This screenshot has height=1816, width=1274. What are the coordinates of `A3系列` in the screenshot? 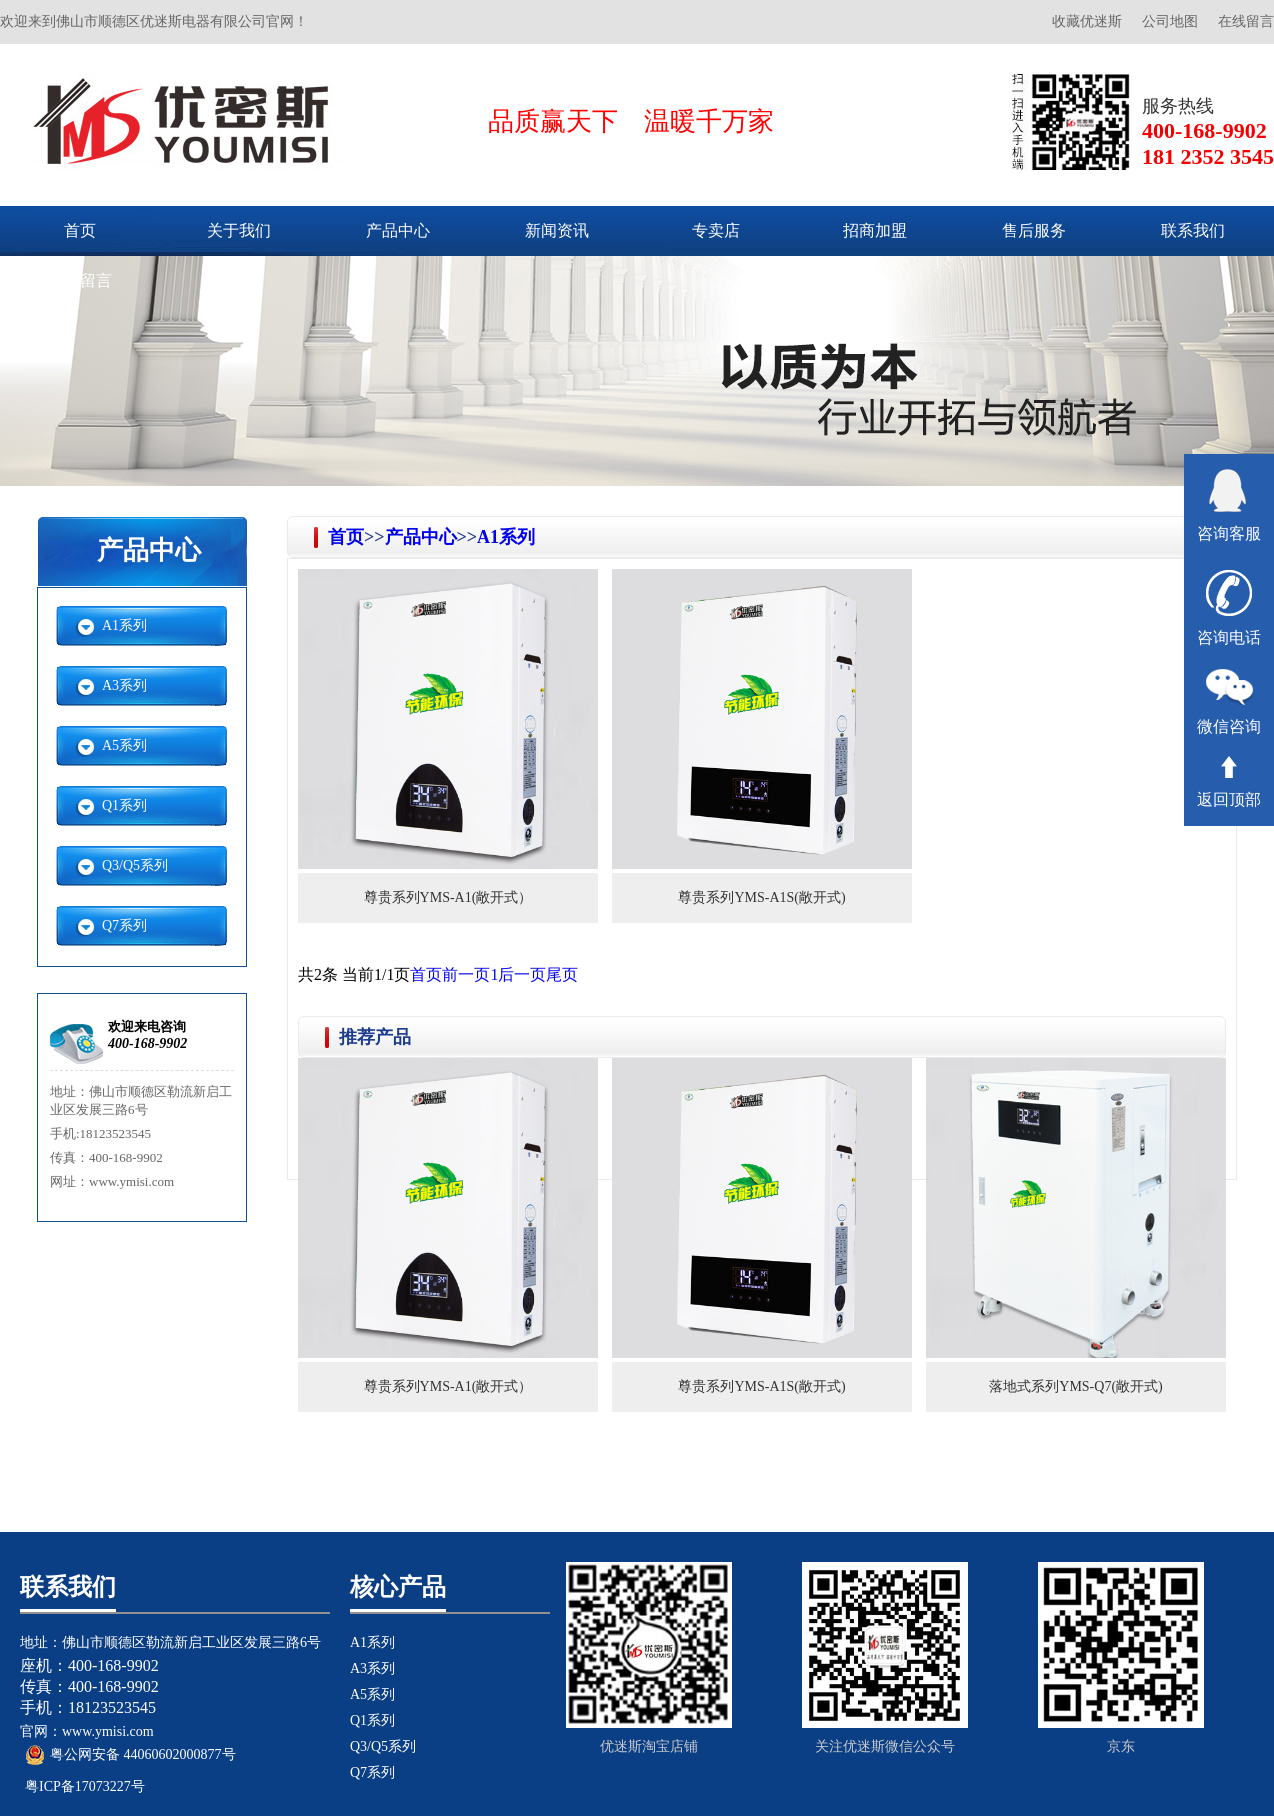 It's located at (124, 685).